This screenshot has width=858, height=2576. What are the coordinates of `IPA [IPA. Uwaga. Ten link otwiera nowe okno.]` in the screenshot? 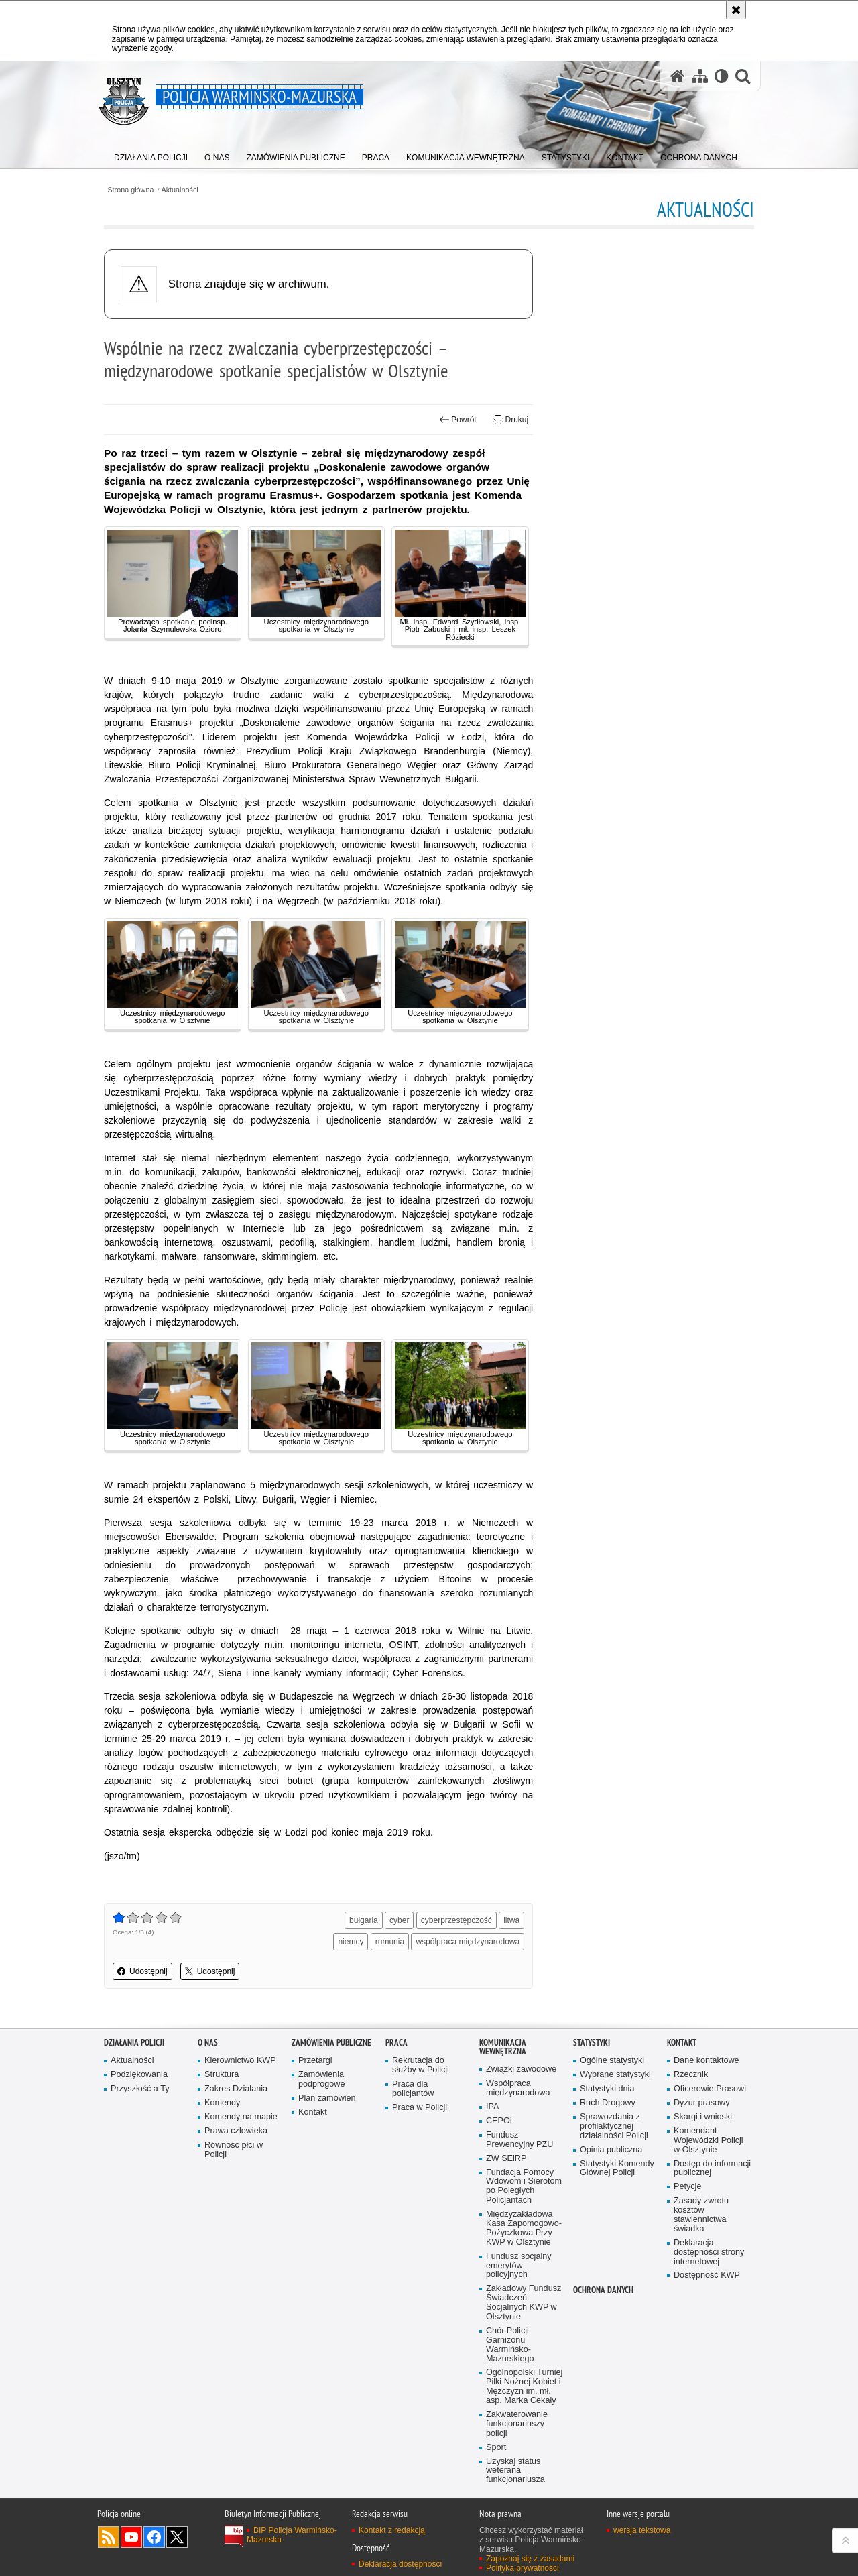 It's located at (492, 2107).